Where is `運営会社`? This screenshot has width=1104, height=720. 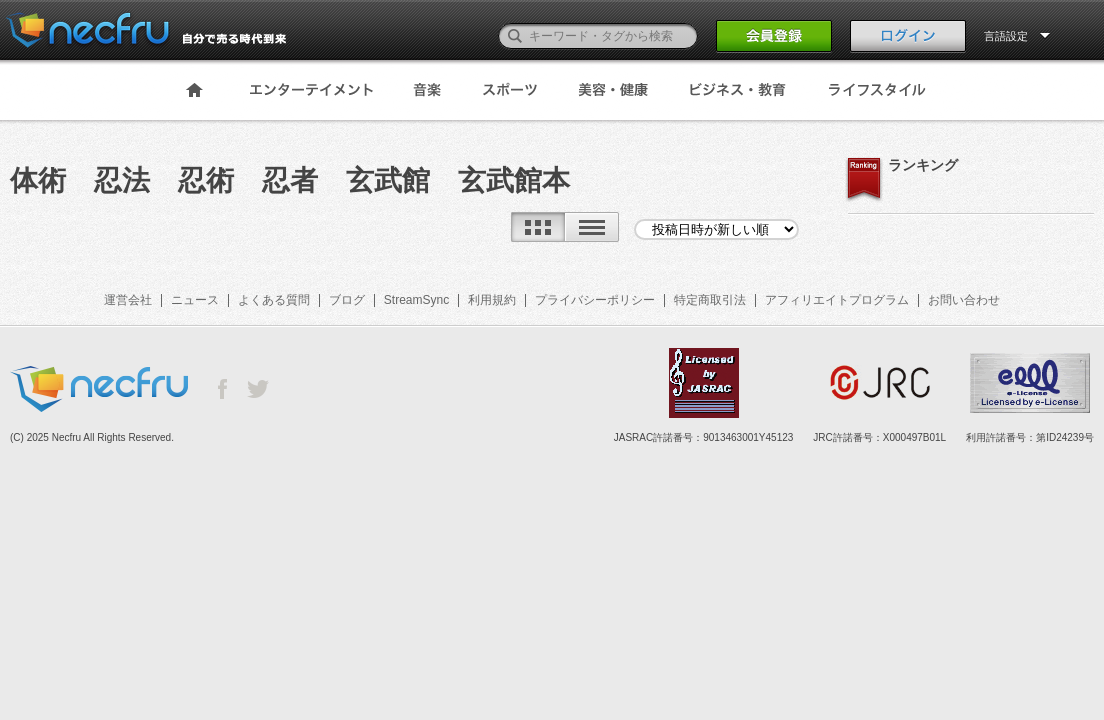 運営会社 is located at coordinates (128, 300).